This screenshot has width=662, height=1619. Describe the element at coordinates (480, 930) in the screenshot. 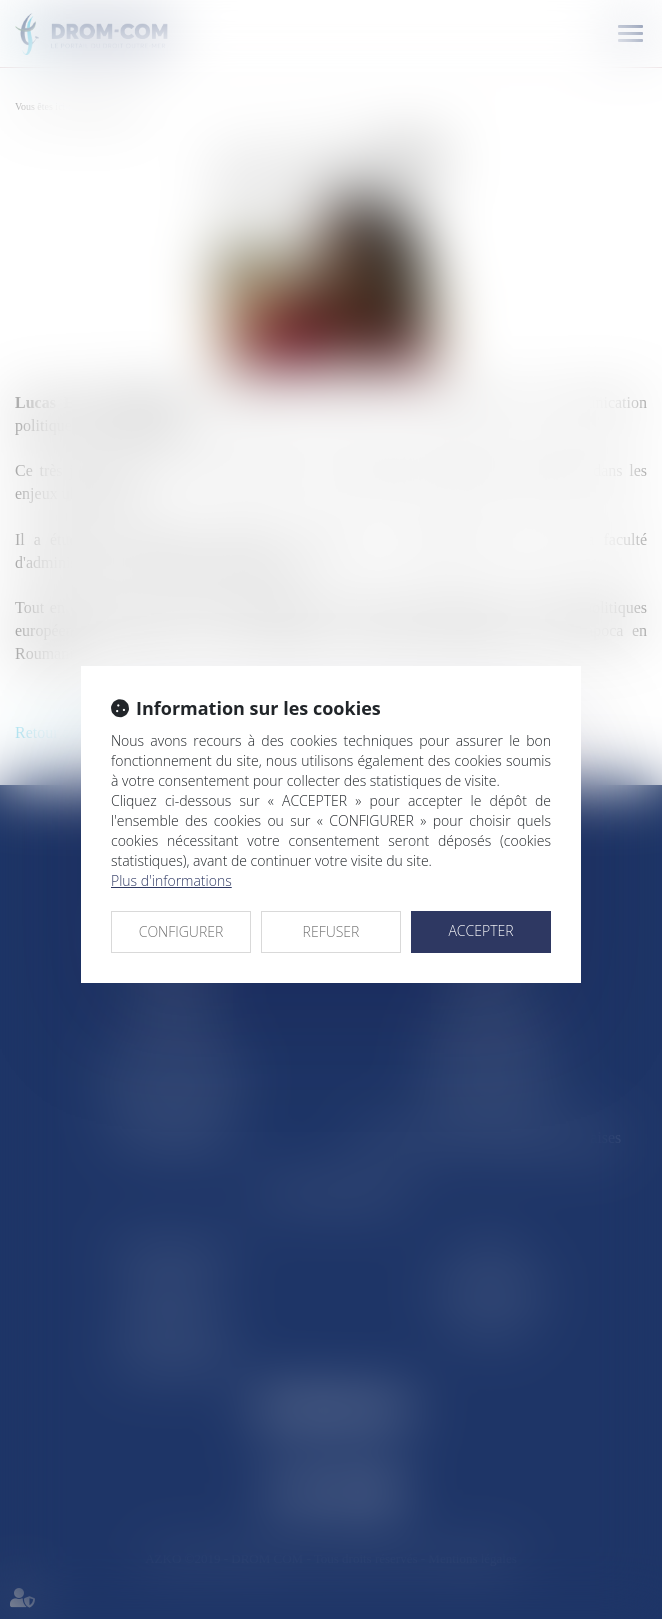

I see `ACCEPTER` at that location.